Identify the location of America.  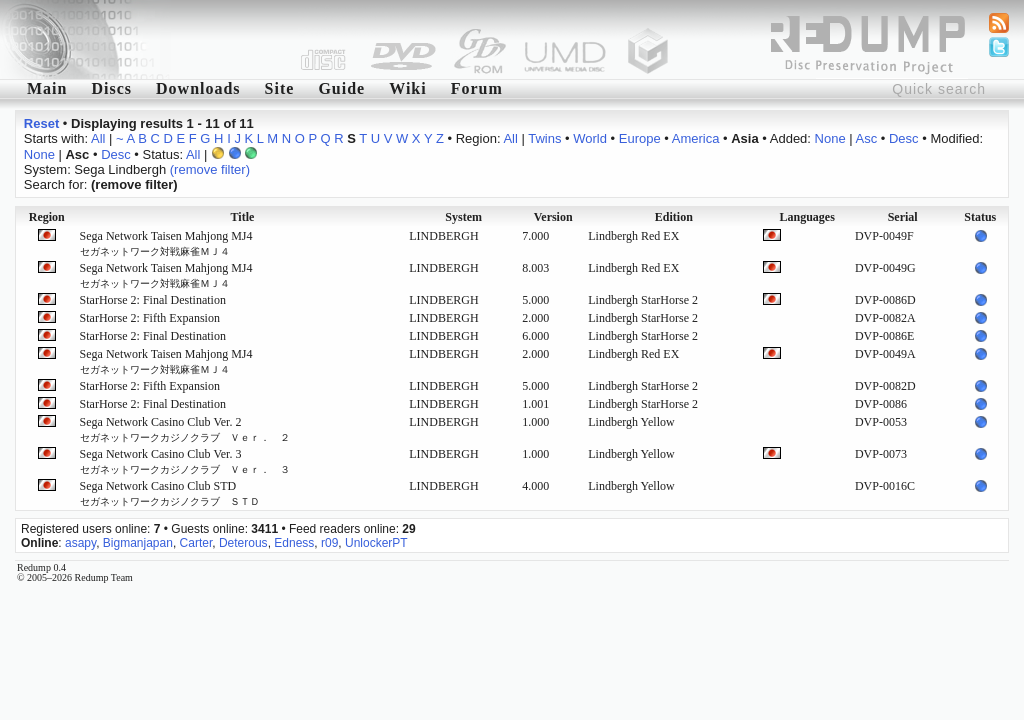
(696, 138).